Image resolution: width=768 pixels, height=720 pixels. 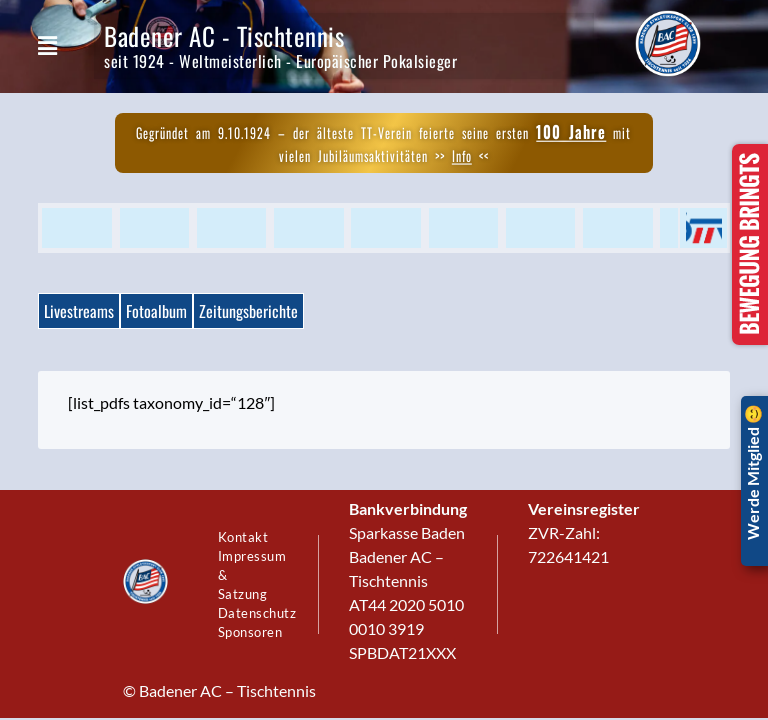 What do you see at coordinates (248, 311) in the screenshot?
I see `Zeitungsberichte` at bounding box center [248, 311].